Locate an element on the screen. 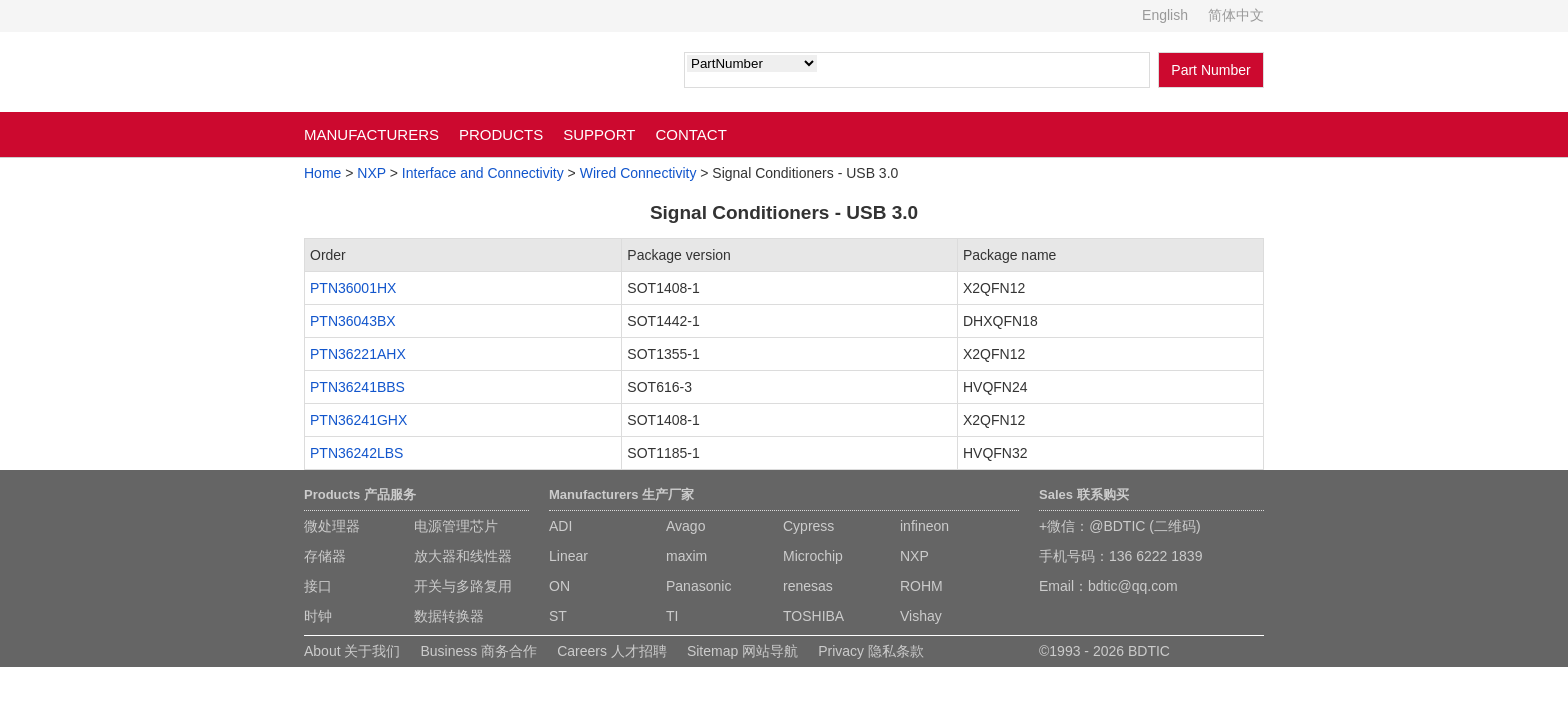  接口 is located at coordinates (318, 586).